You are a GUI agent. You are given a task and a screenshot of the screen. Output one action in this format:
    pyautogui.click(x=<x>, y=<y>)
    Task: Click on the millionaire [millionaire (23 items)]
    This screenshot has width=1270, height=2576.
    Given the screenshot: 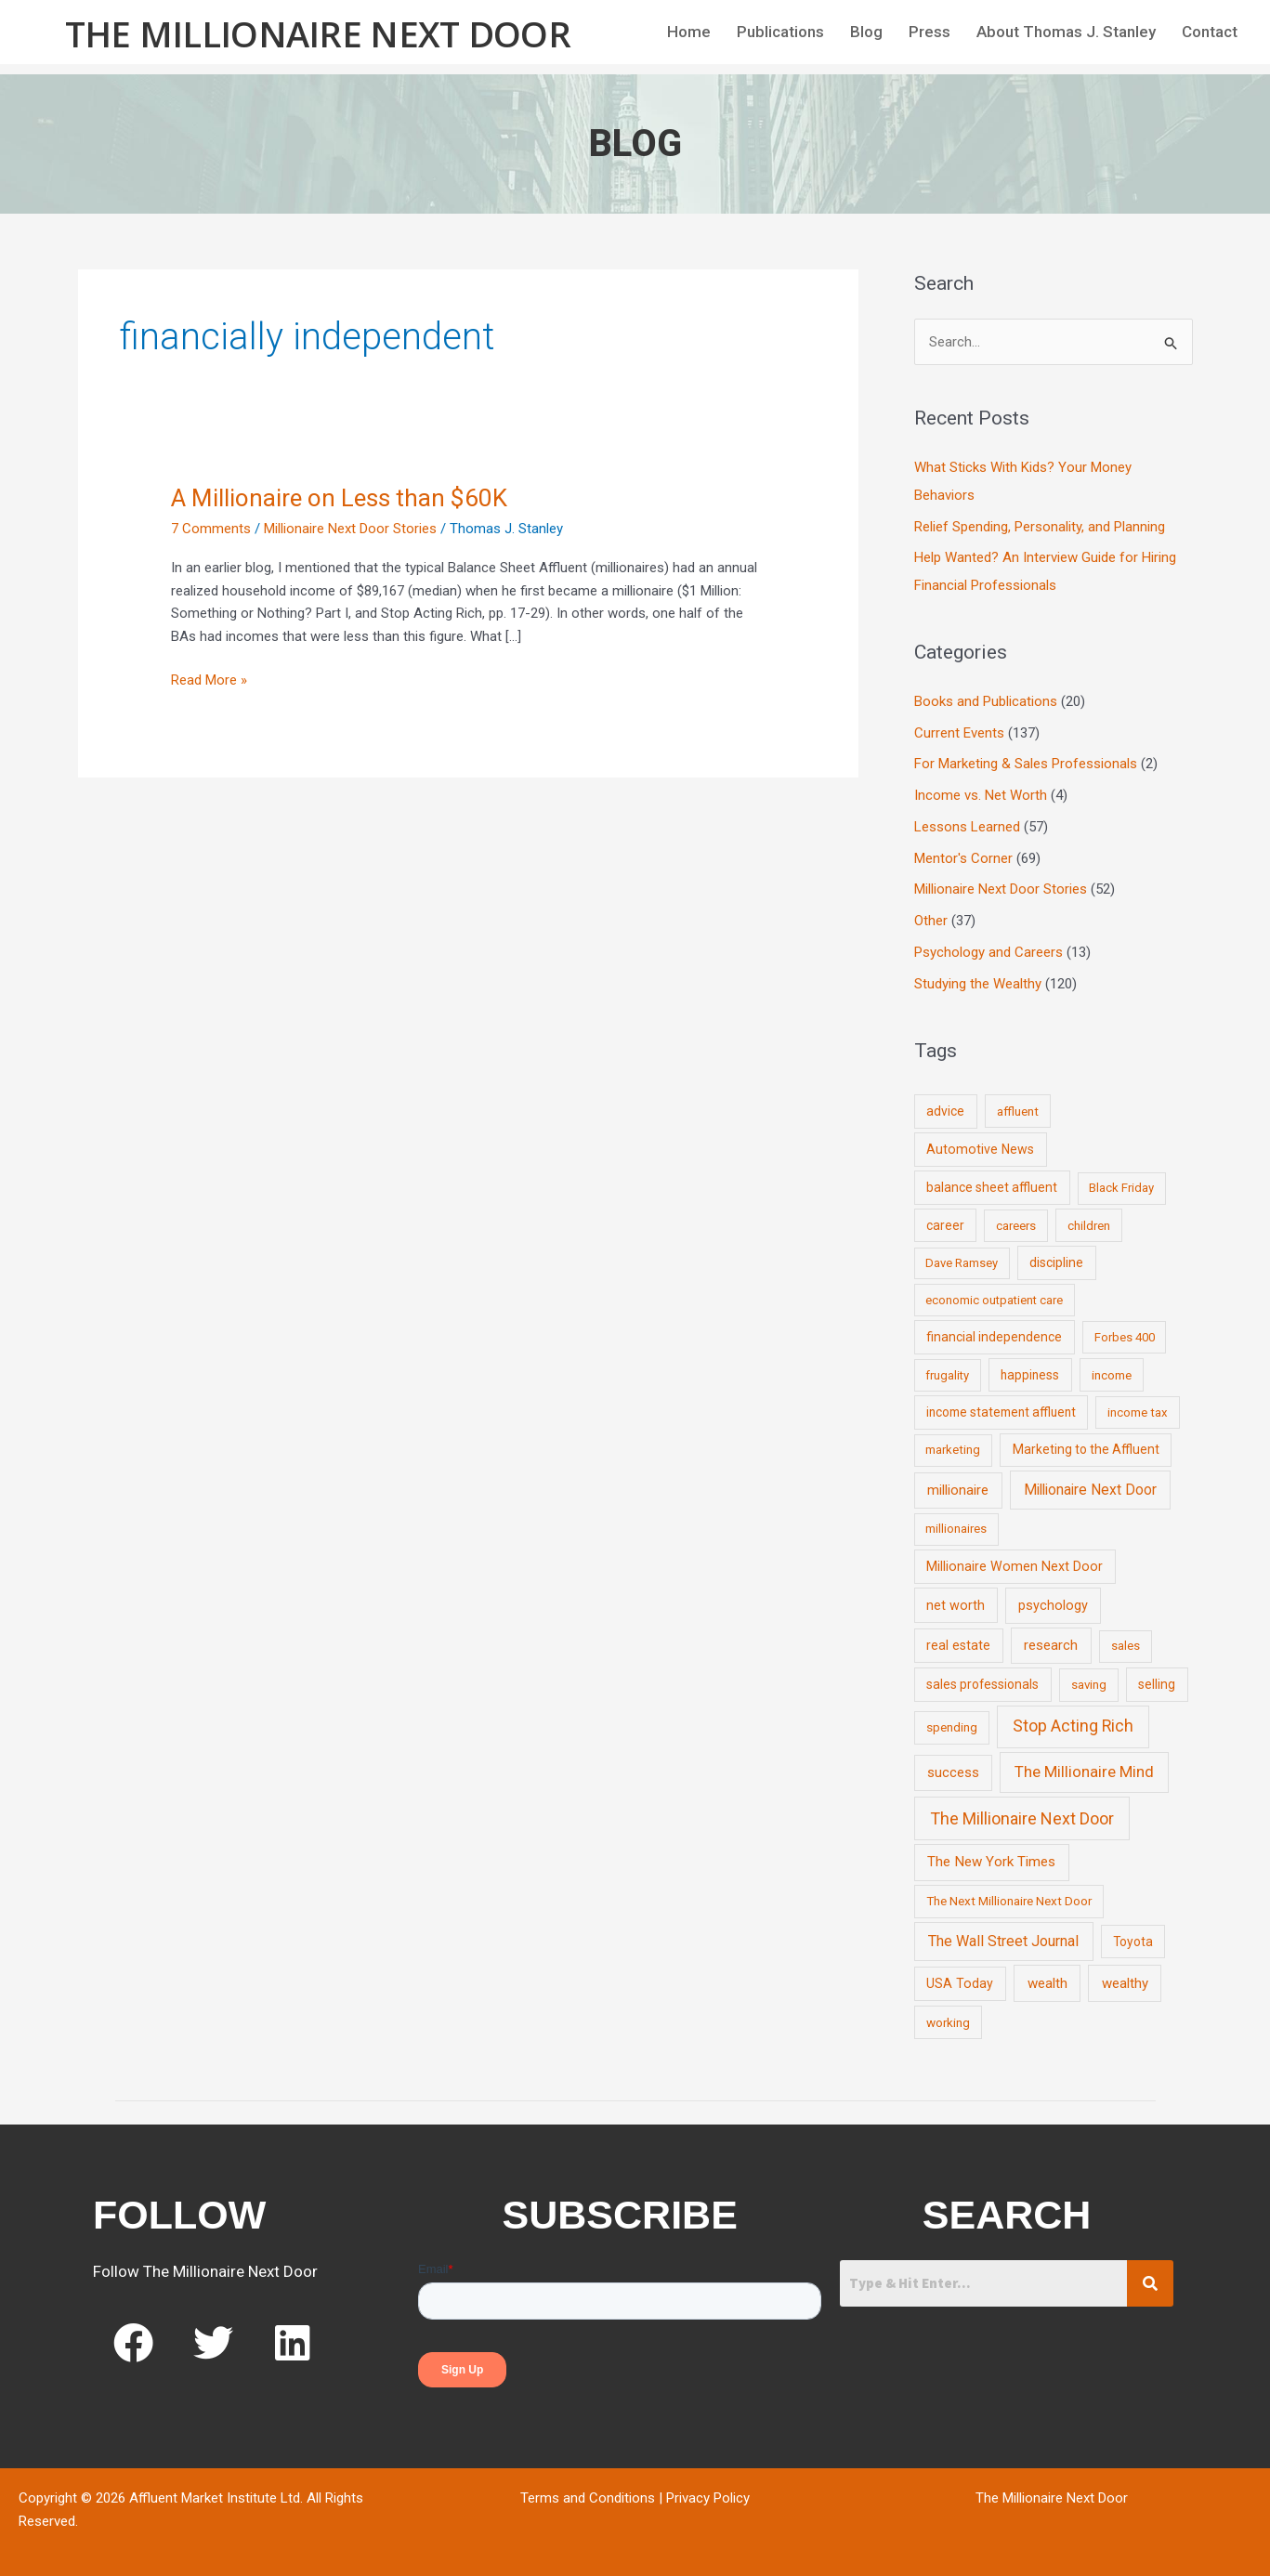 What is the action you would take?
    pyautogui.click(x=958, y=1490)
    